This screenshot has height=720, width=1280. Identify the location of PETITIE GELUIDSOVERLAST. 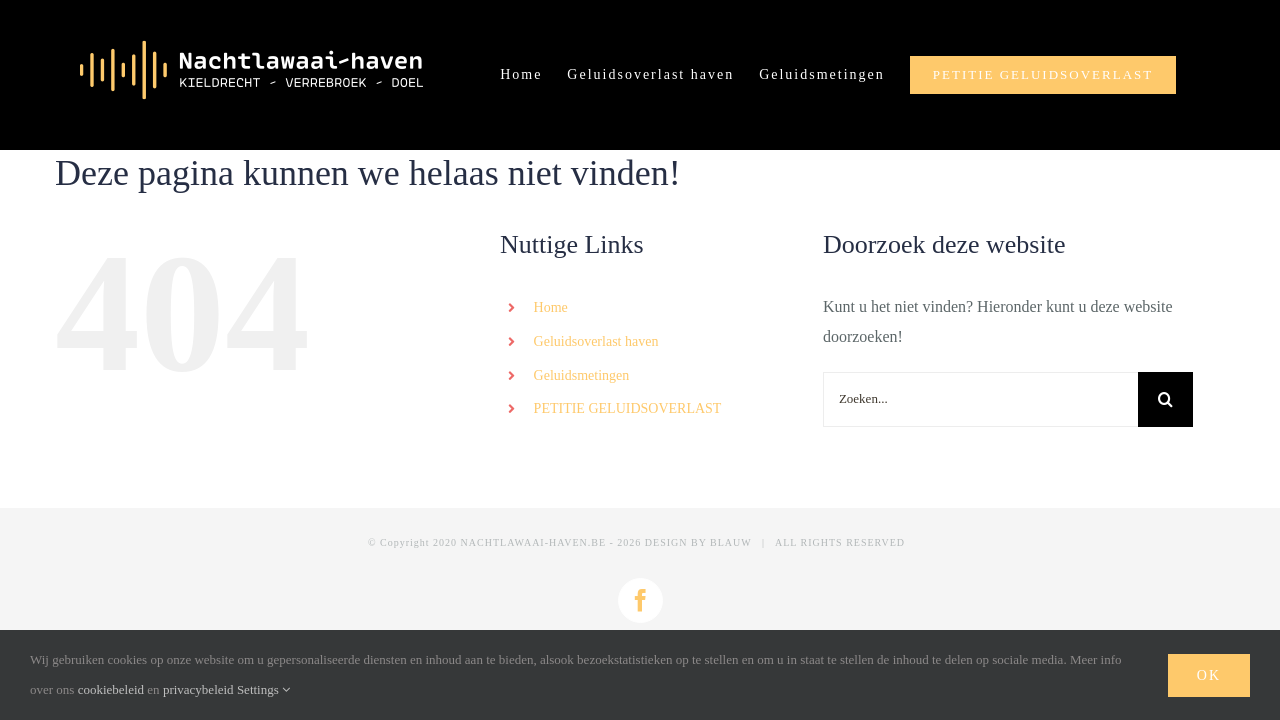
(628, 408).